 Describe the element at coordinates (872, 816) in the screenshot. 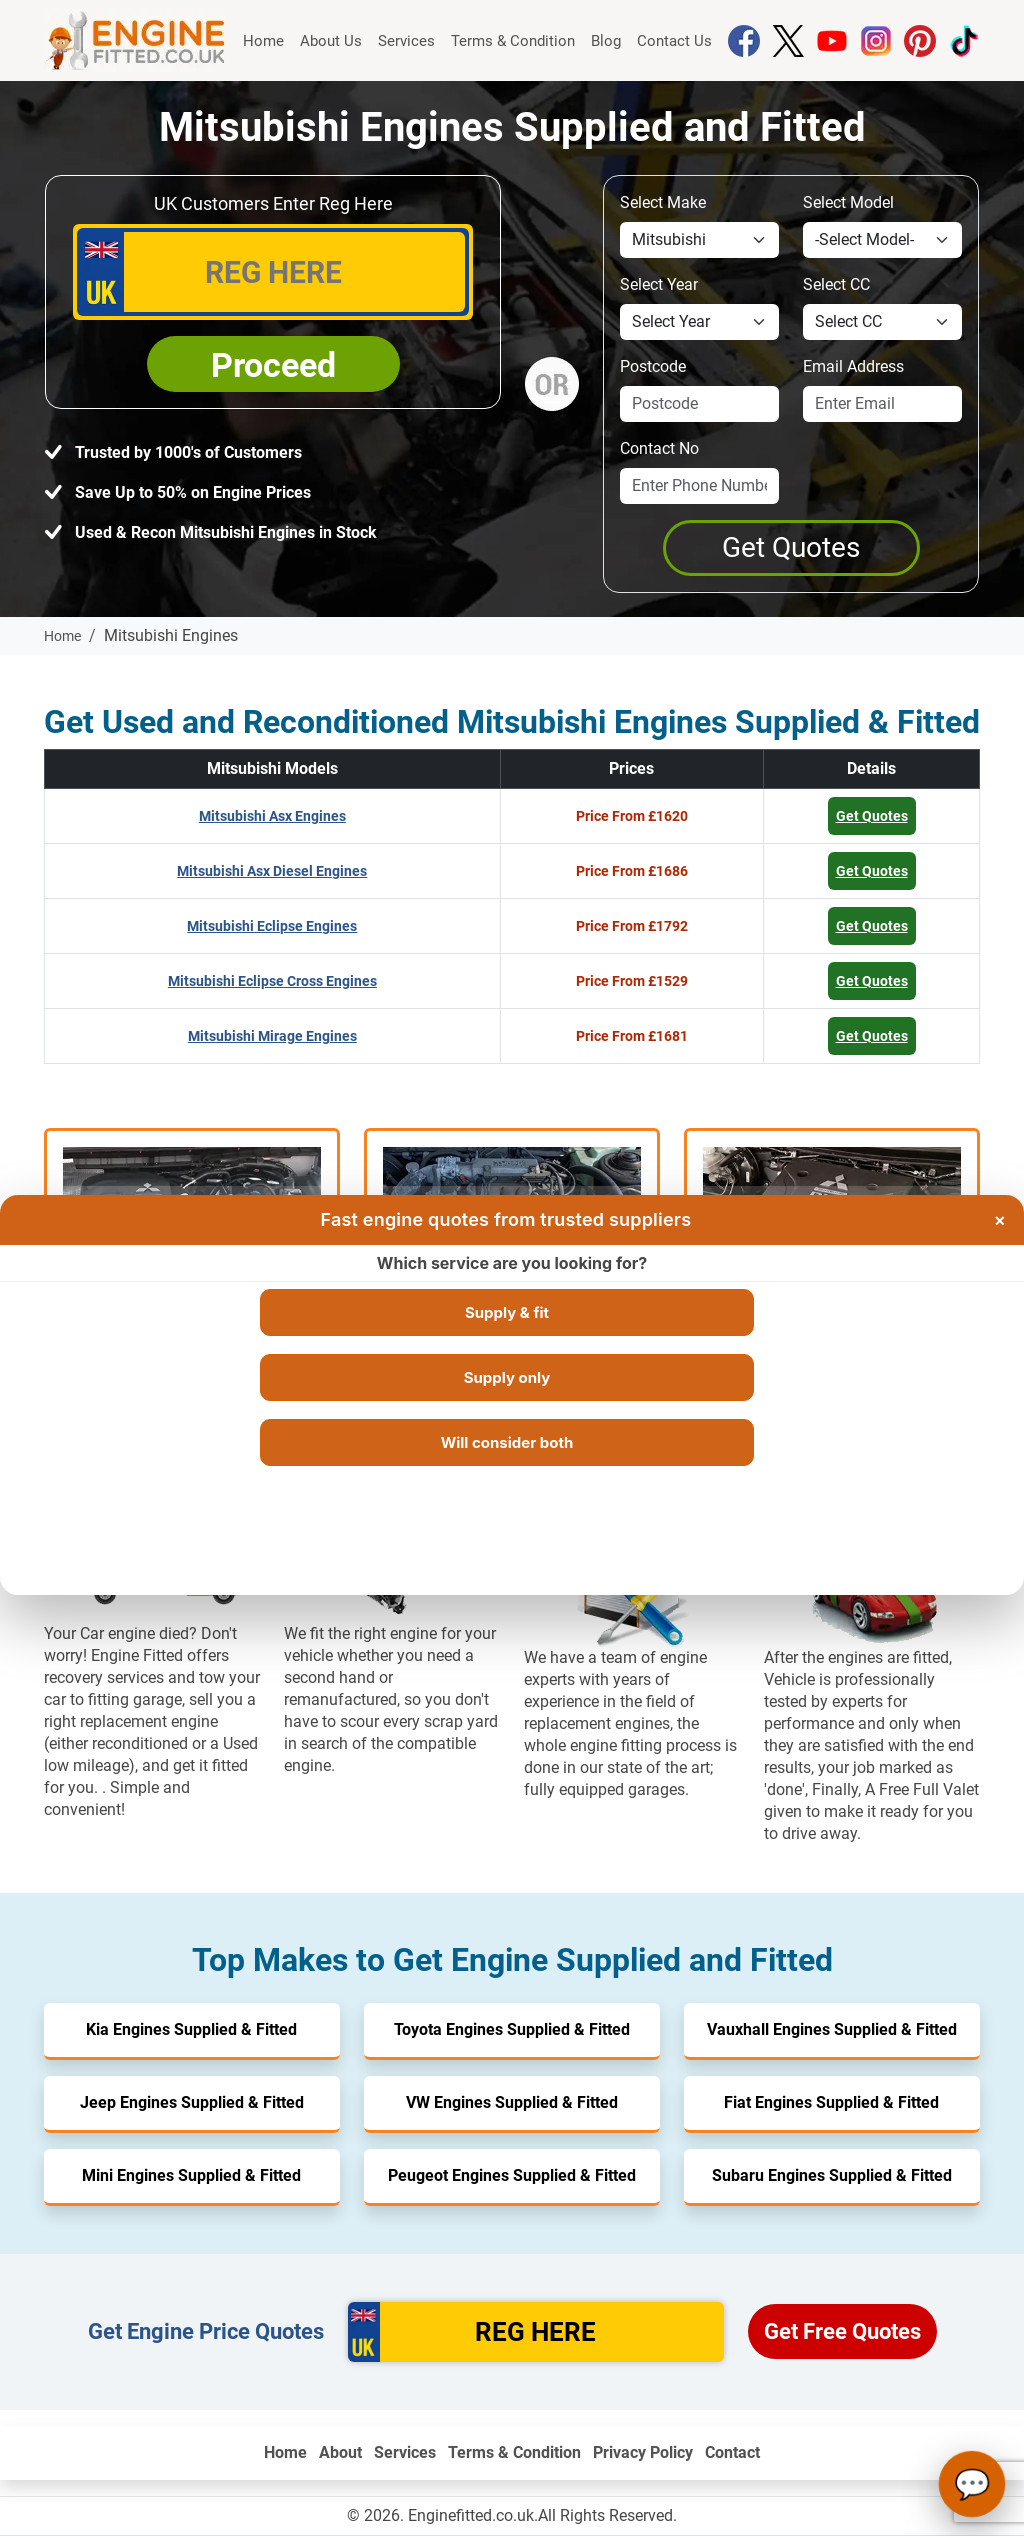

I see `Get Quotes` at that location.